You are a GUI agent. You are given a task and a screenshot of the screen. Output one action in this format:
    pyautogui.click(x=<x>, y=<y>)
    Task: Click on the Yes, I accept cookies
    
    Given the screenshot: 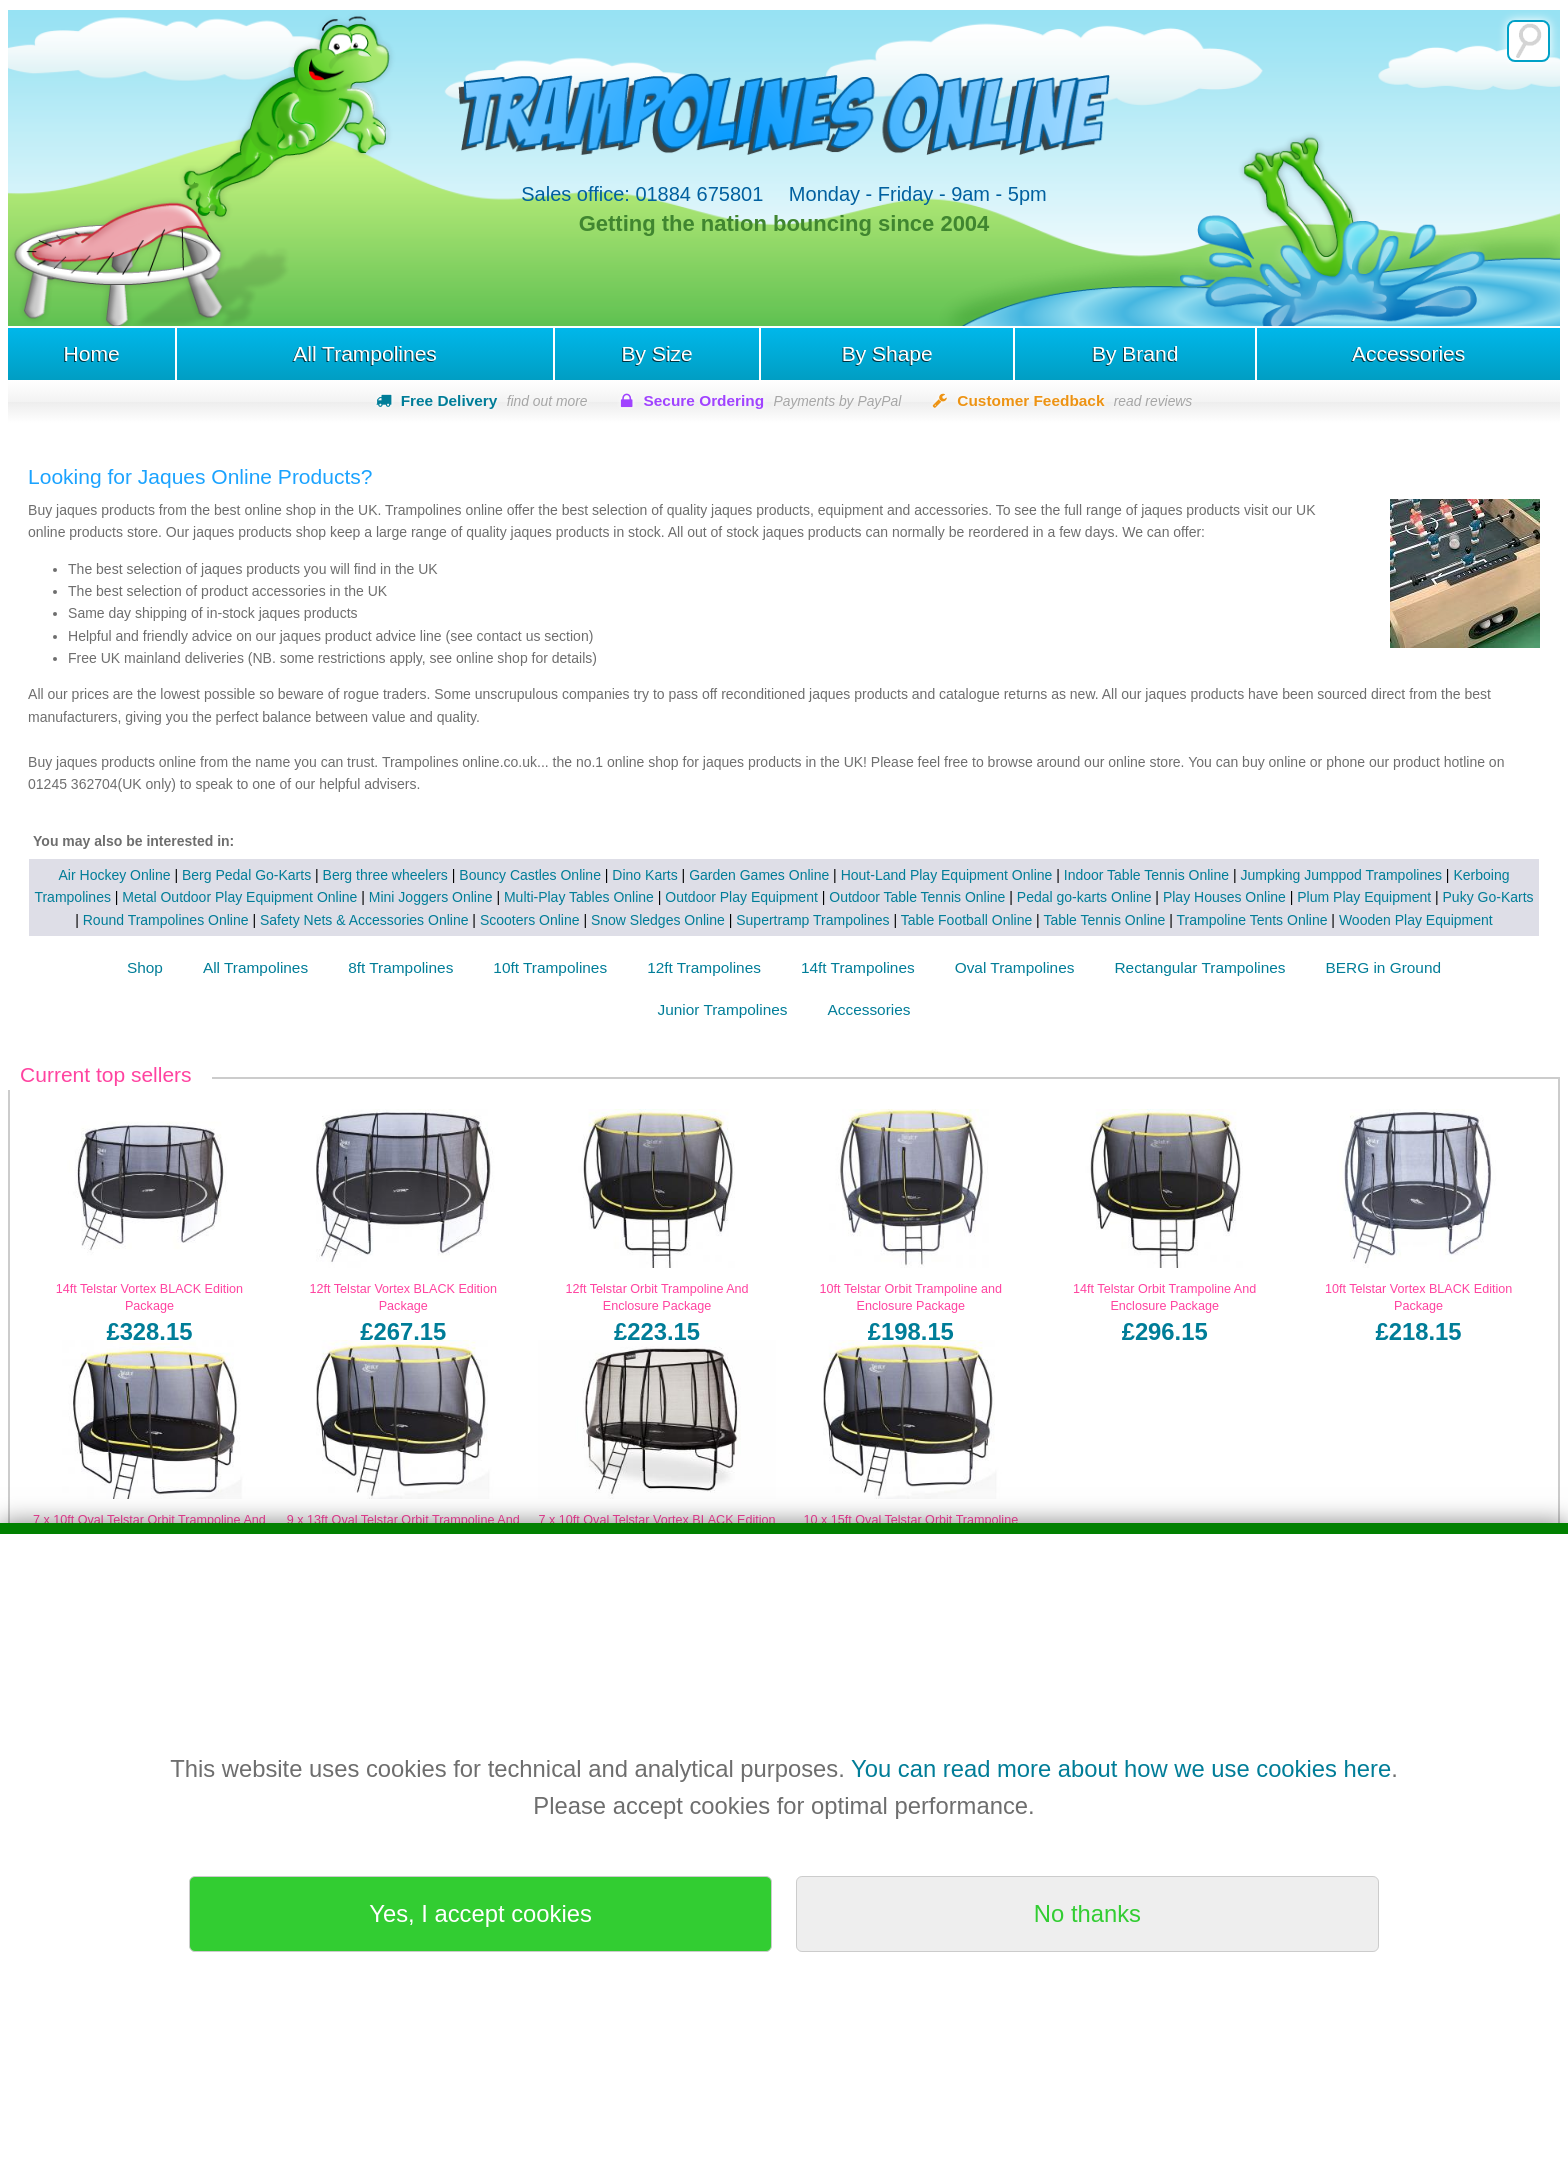 What is the action you would take?
    pyautogui.click(x=480, y=1913)
    